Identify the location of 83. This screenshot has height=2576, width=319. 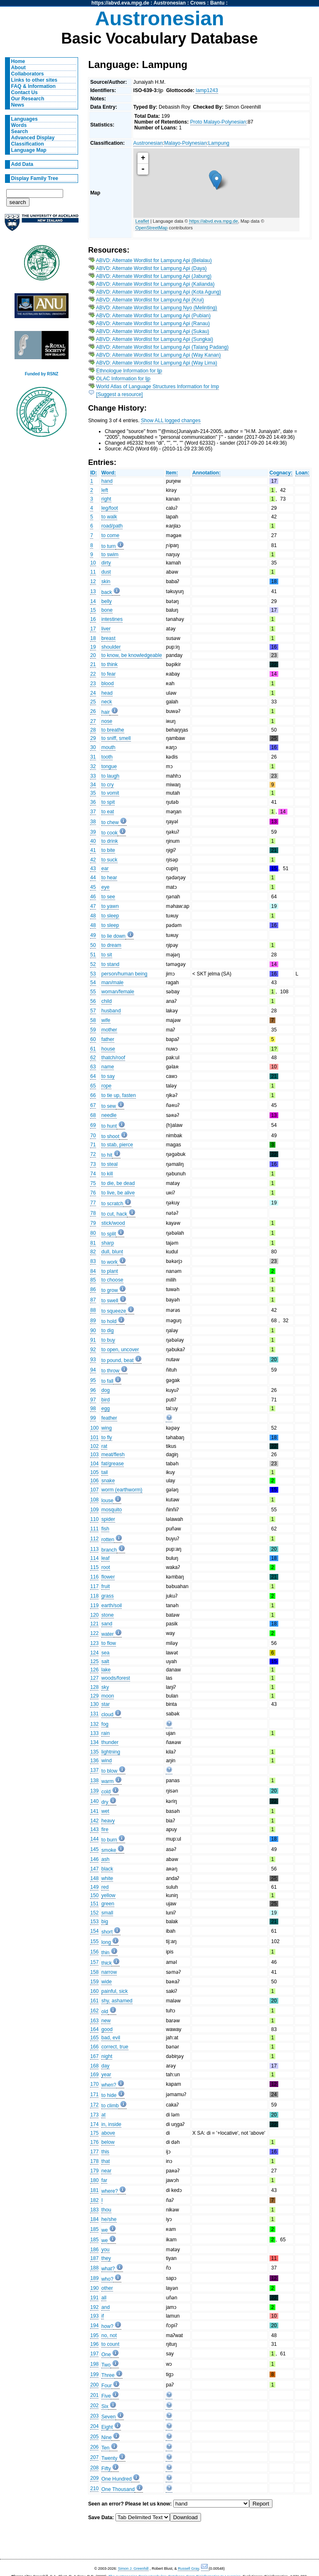
(93, 1261).